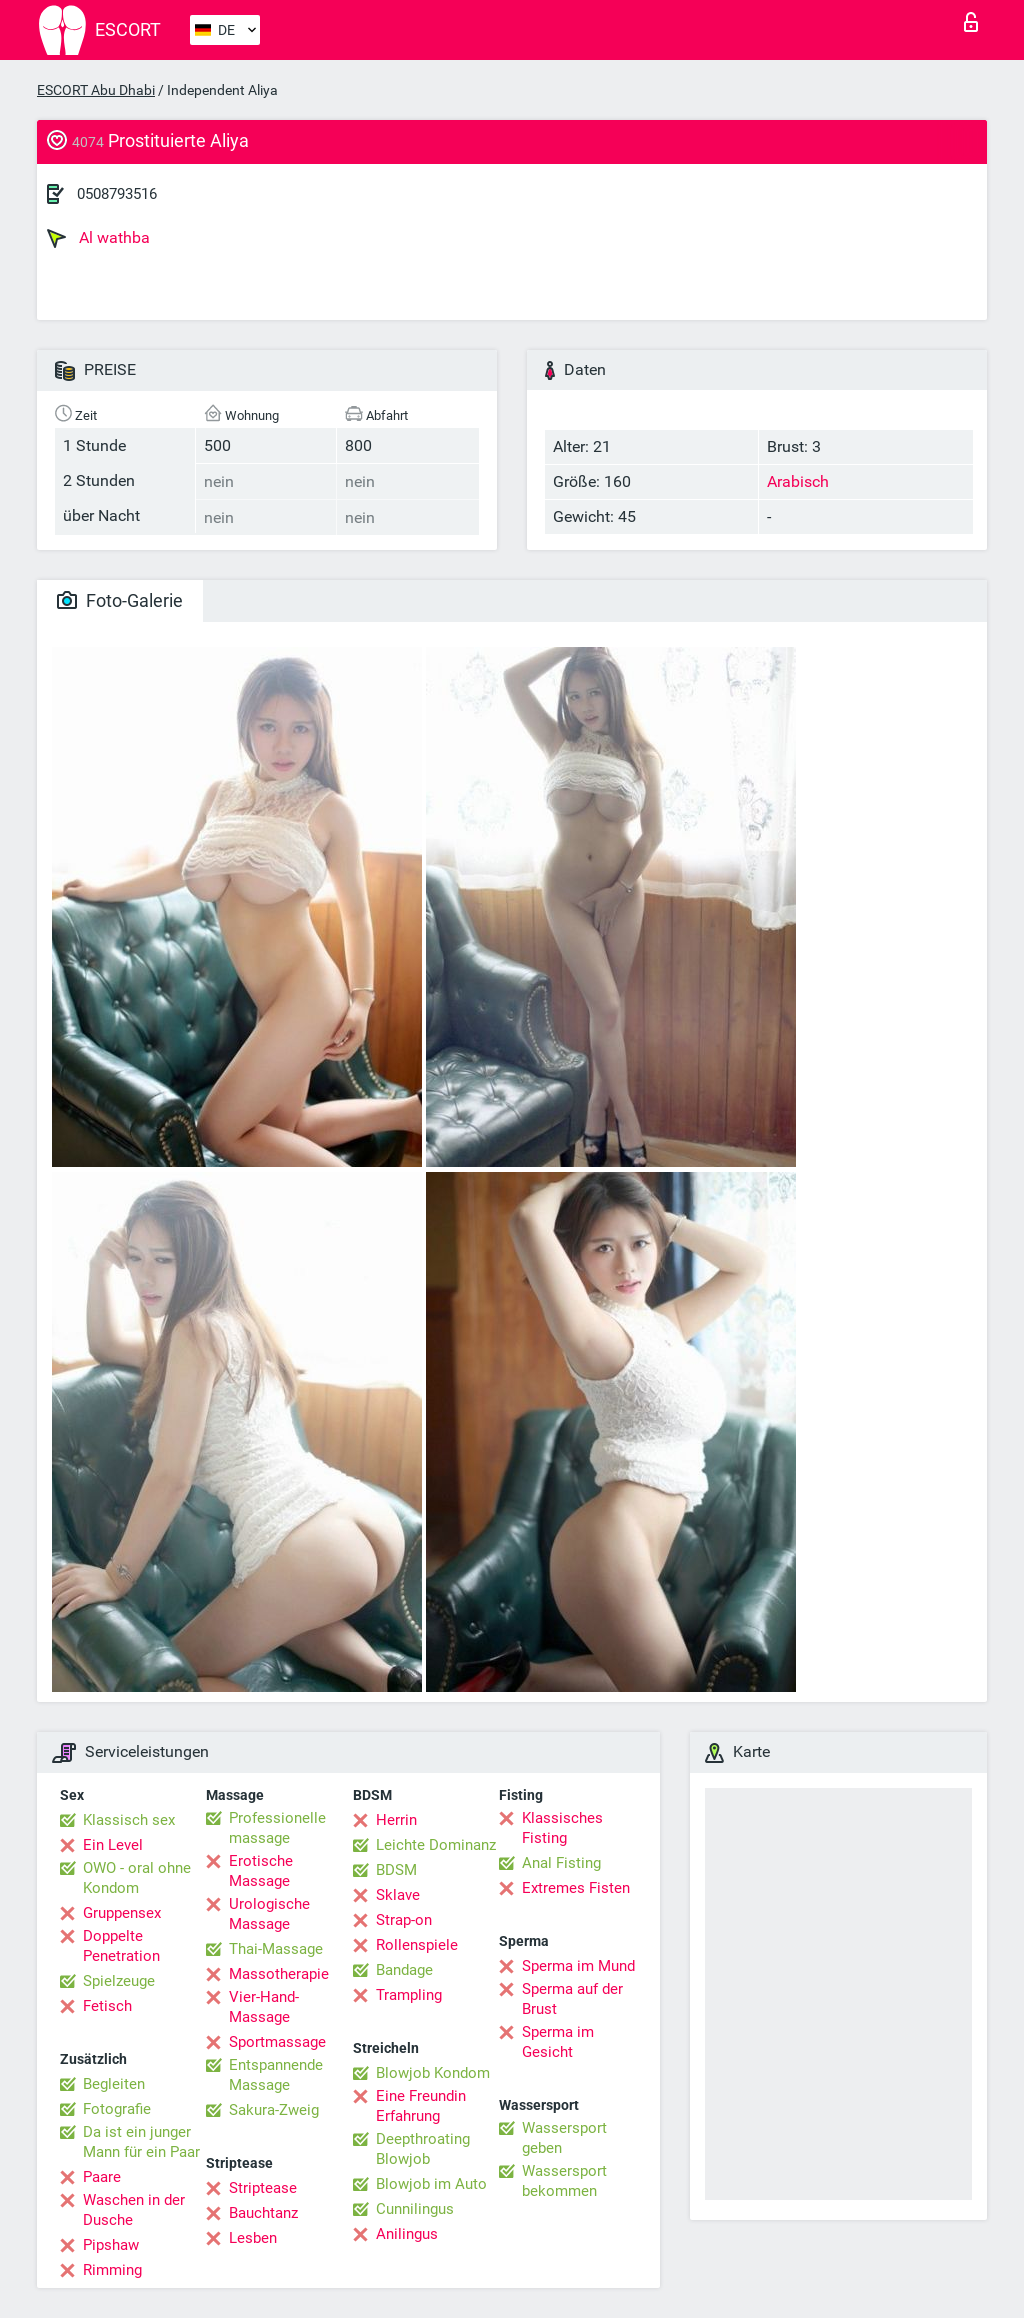 Image resolution: width=1024 pixels, height=2318 pixels. Describe the element at coordinates (117, 2109) in the screenshot. I see `Fotografie` at that location.